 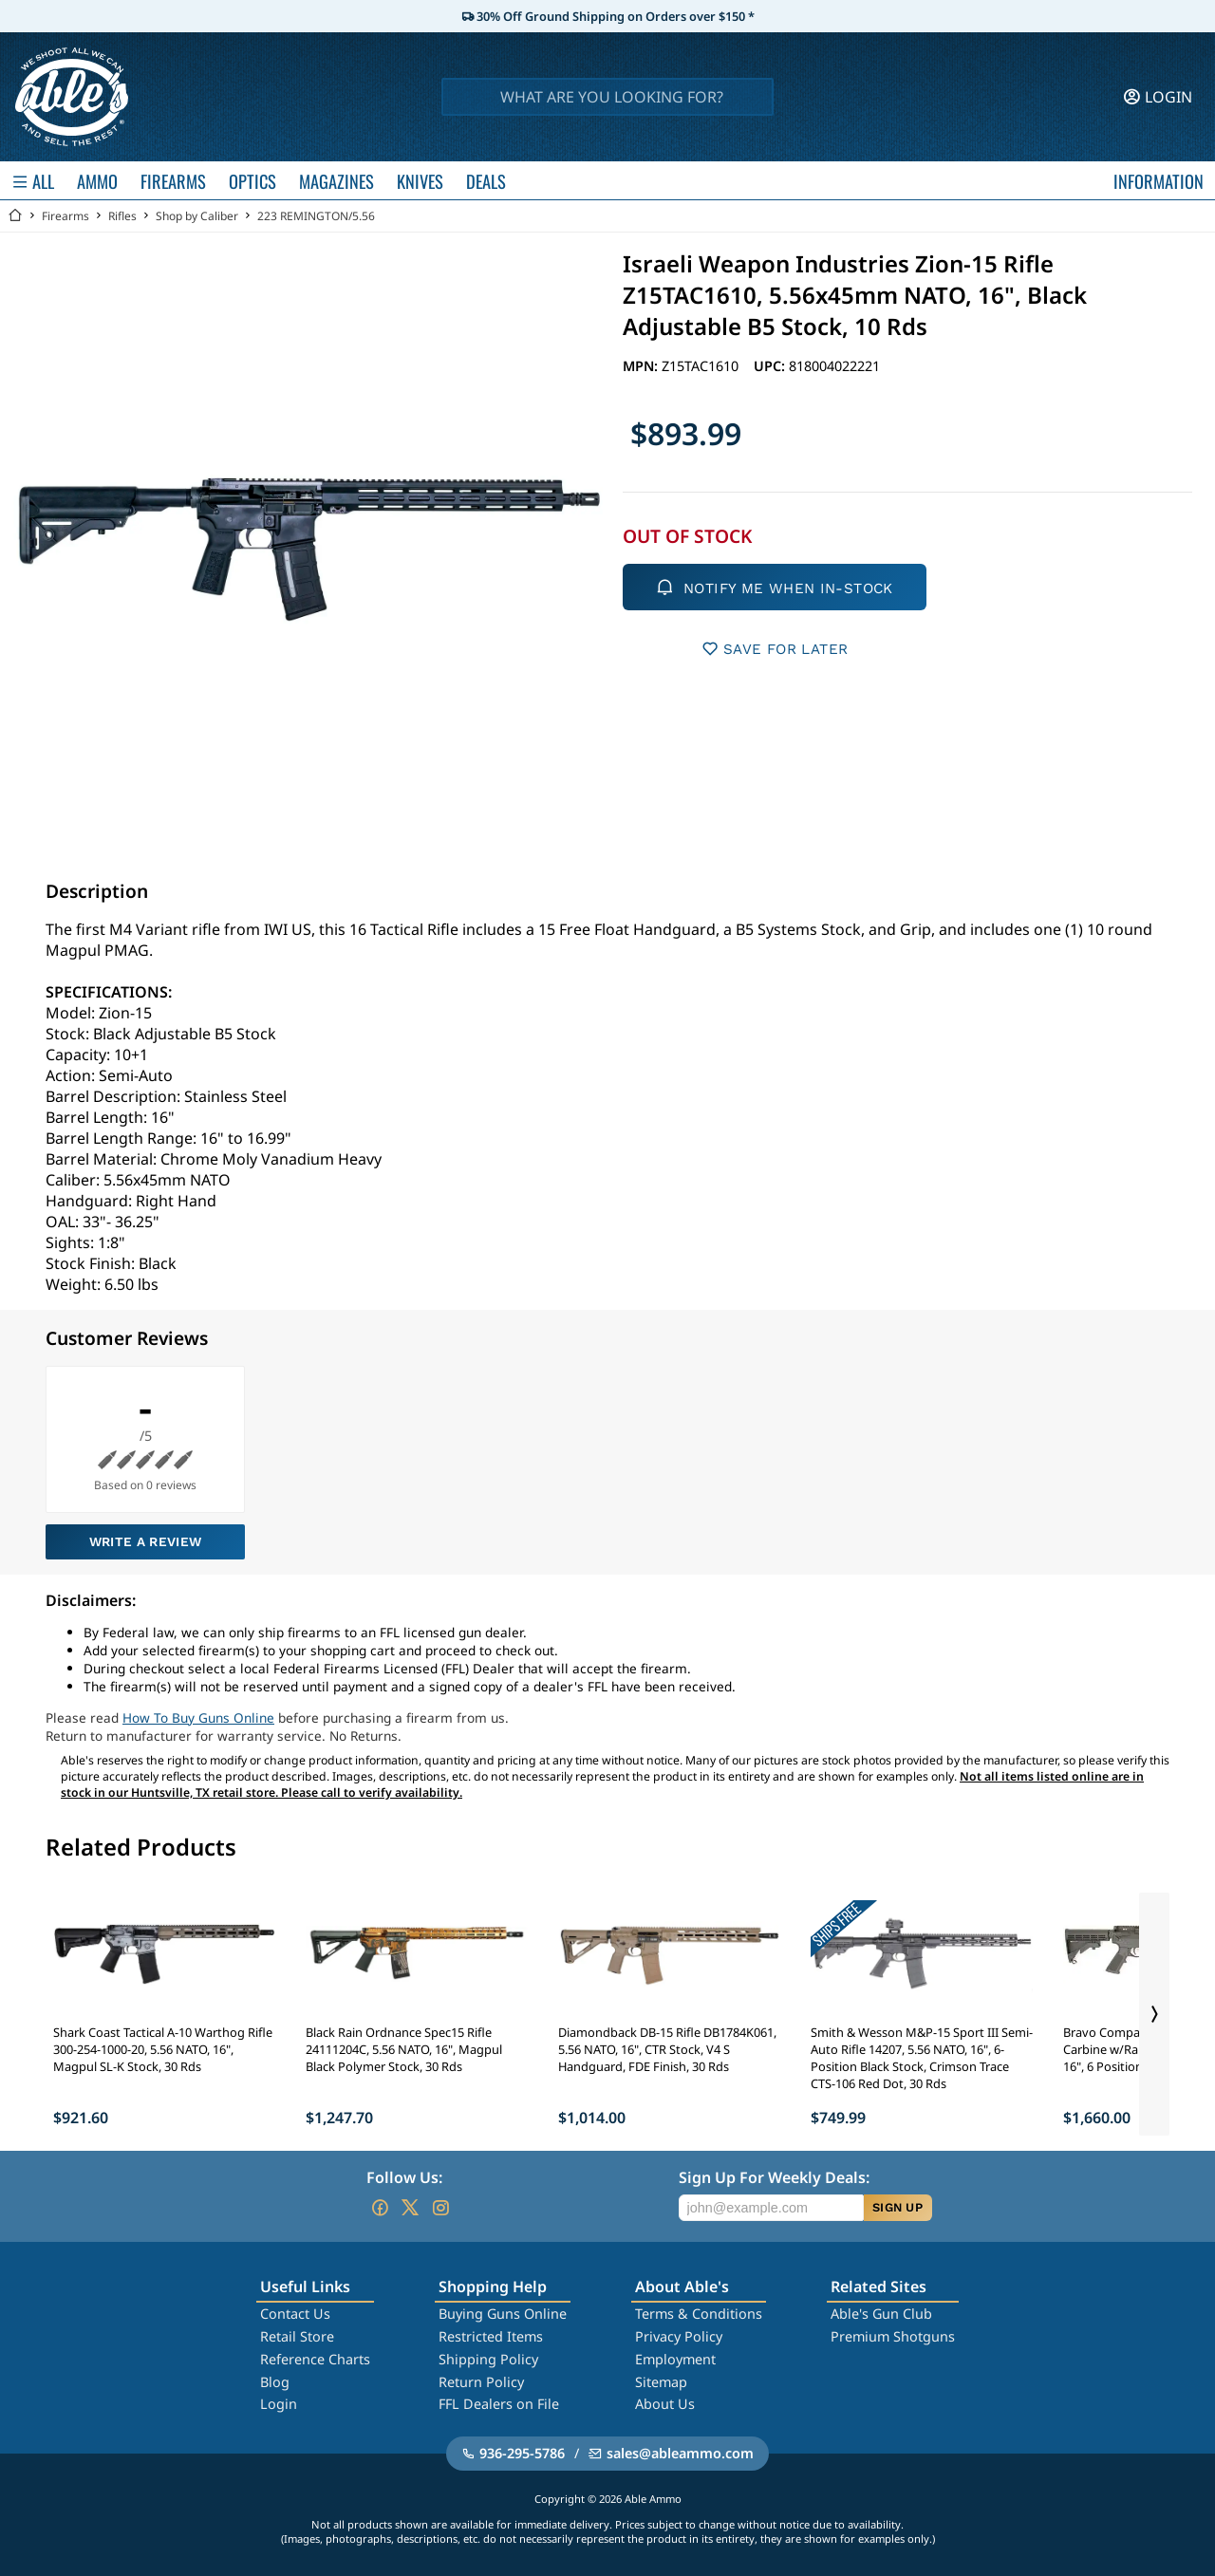 What do you see at coordinates (774, 2177) in the screenshot?
I see `Sign Up For Weekly Deals:` at bounding box center [774, 2177].